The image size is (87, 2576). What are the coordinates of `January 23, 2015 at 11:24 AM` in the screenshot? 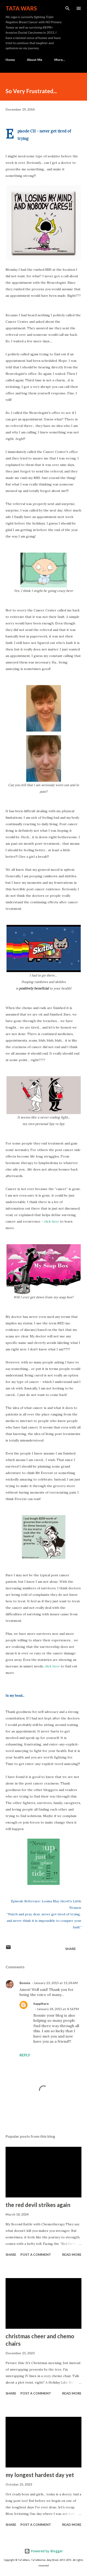 It's located at (56, 1983).